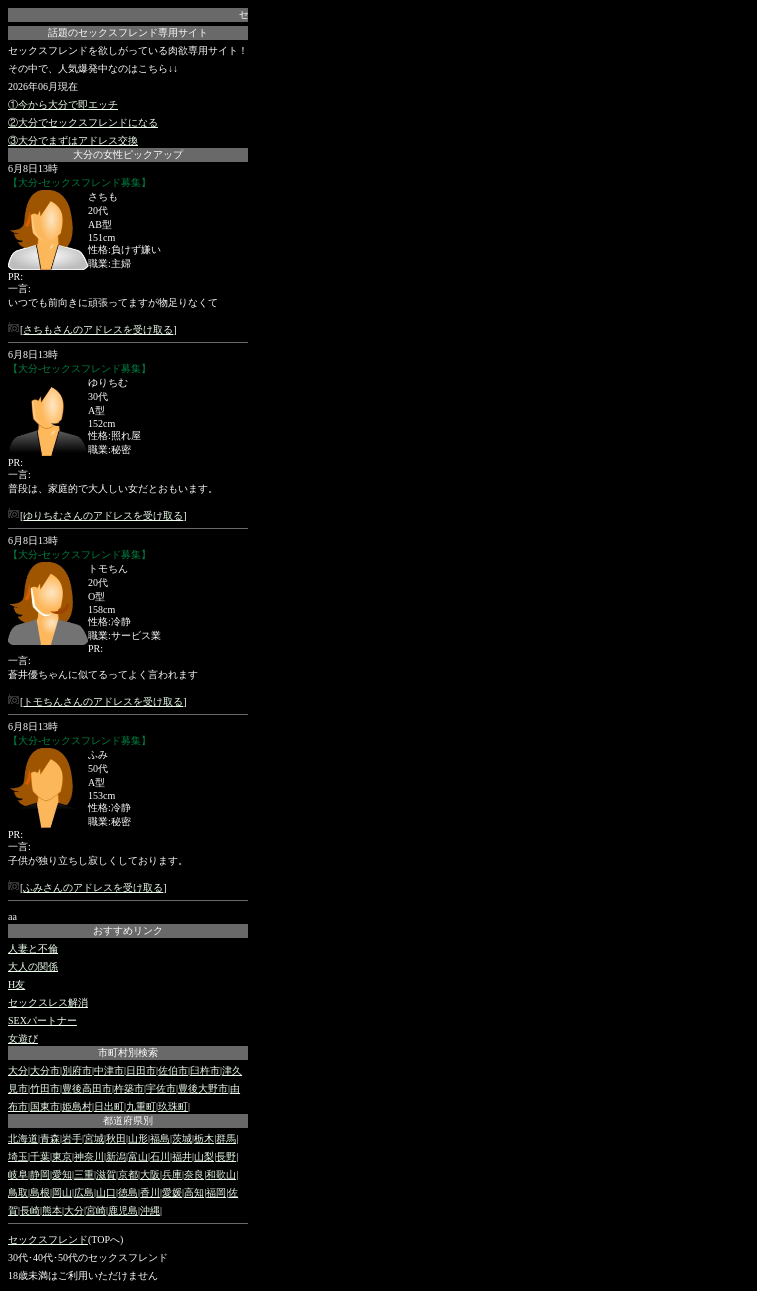  What do you see at coordinates (96, 1210) in the screenshot?
I see `宮崎` at bounding box center [96, 1210].